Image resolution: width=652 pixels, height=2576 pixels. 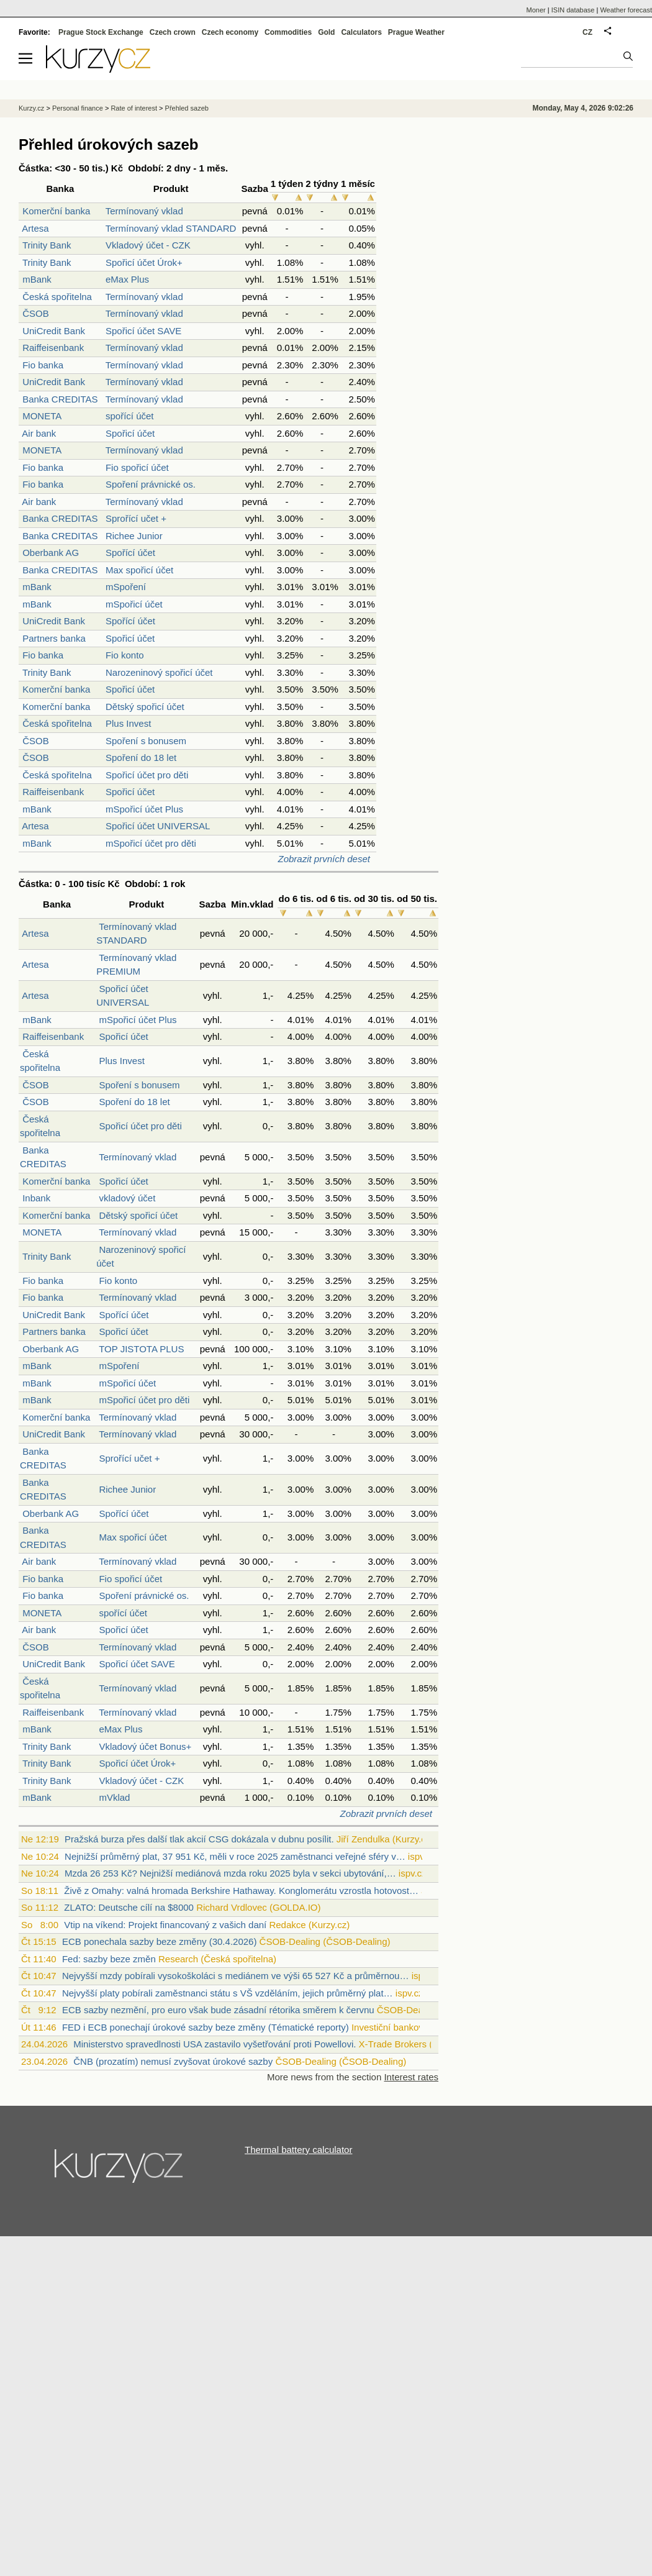 I want to click on Artesa, so click(x=35, y=228).